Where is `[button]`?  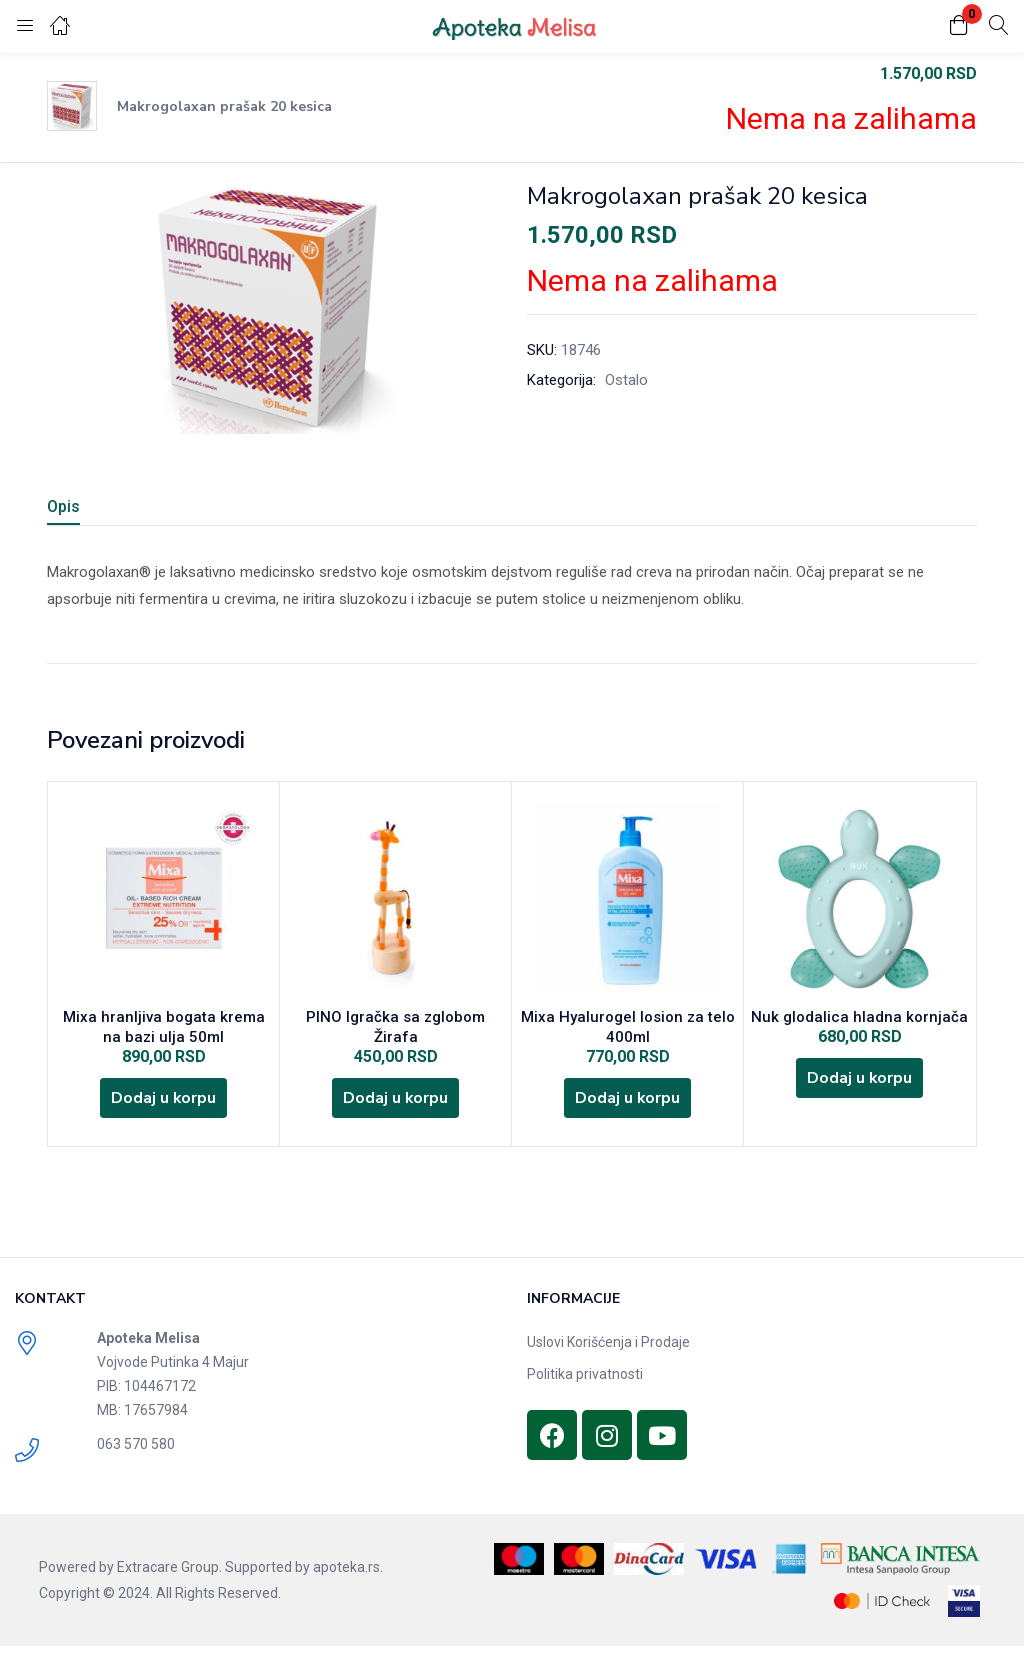
[button] is located at coordinates (959, 26).